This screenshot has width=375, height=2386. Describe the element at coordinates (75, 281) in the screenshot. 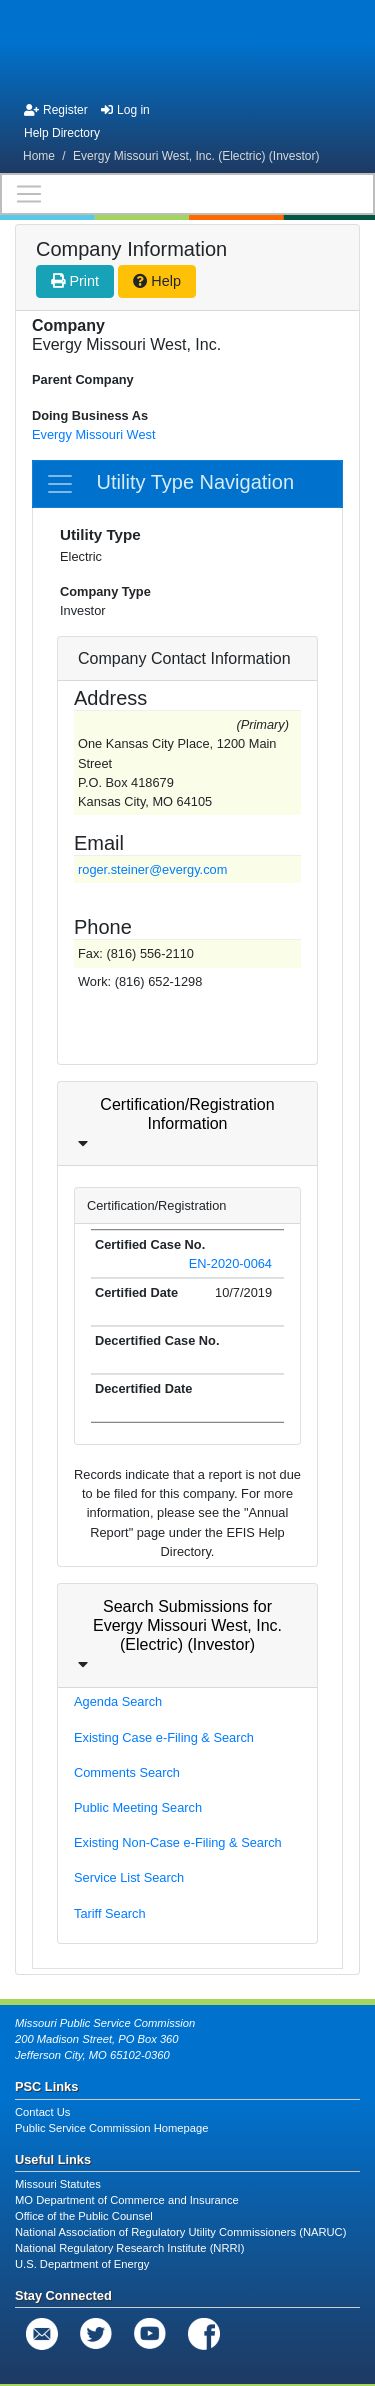

I see `Print` at that location.